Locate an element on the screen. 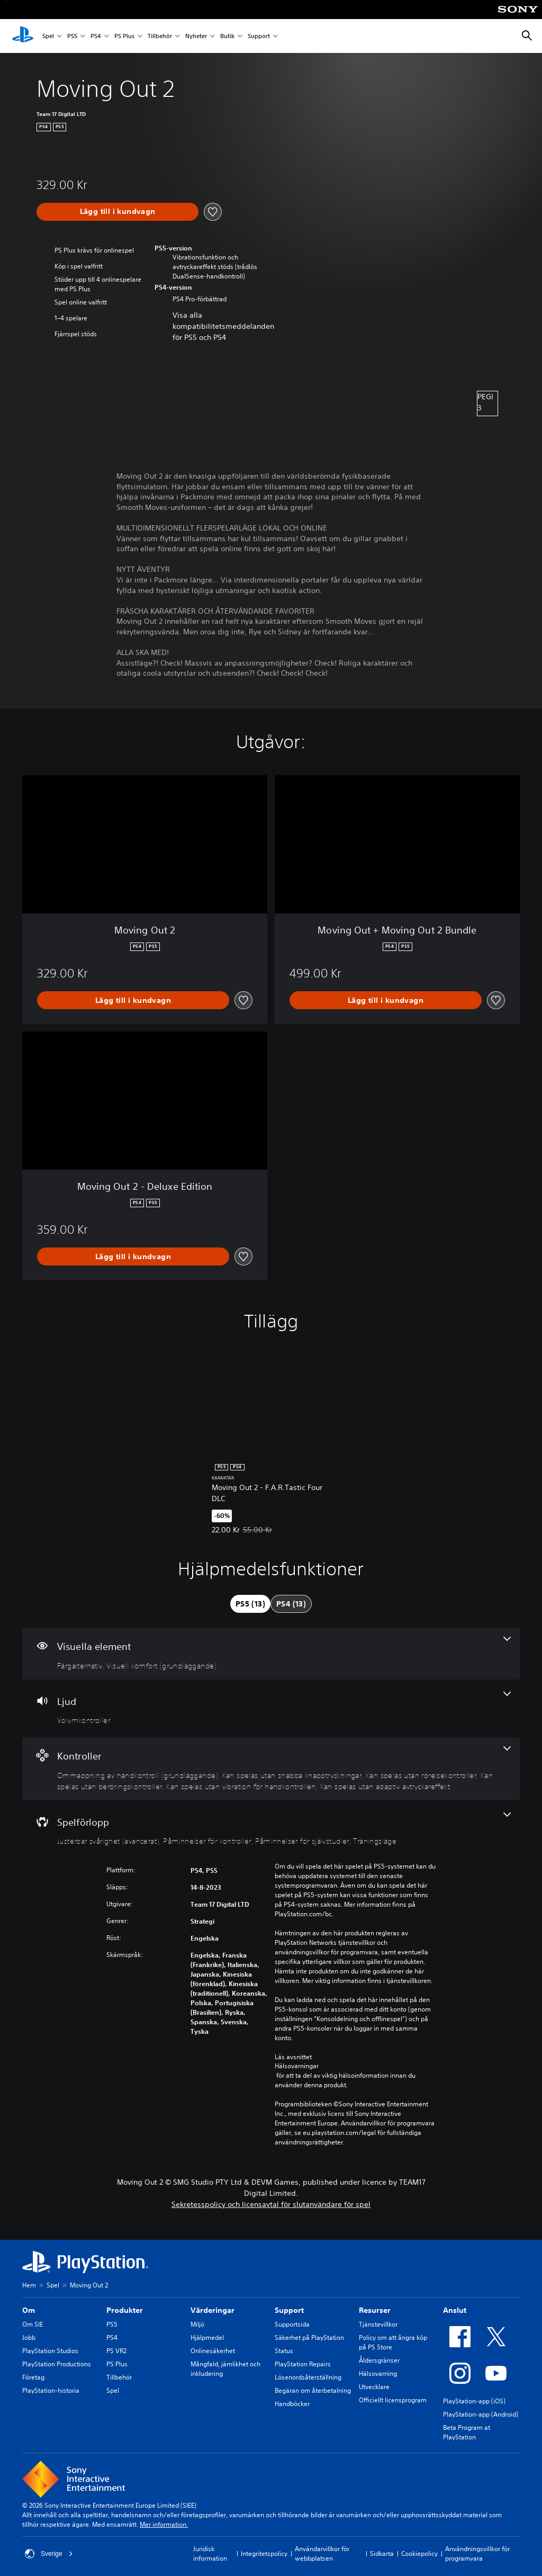 The height and width of the screenshot is (2576, 542). Integritetspolicy is located at coordinates (264, 2553).